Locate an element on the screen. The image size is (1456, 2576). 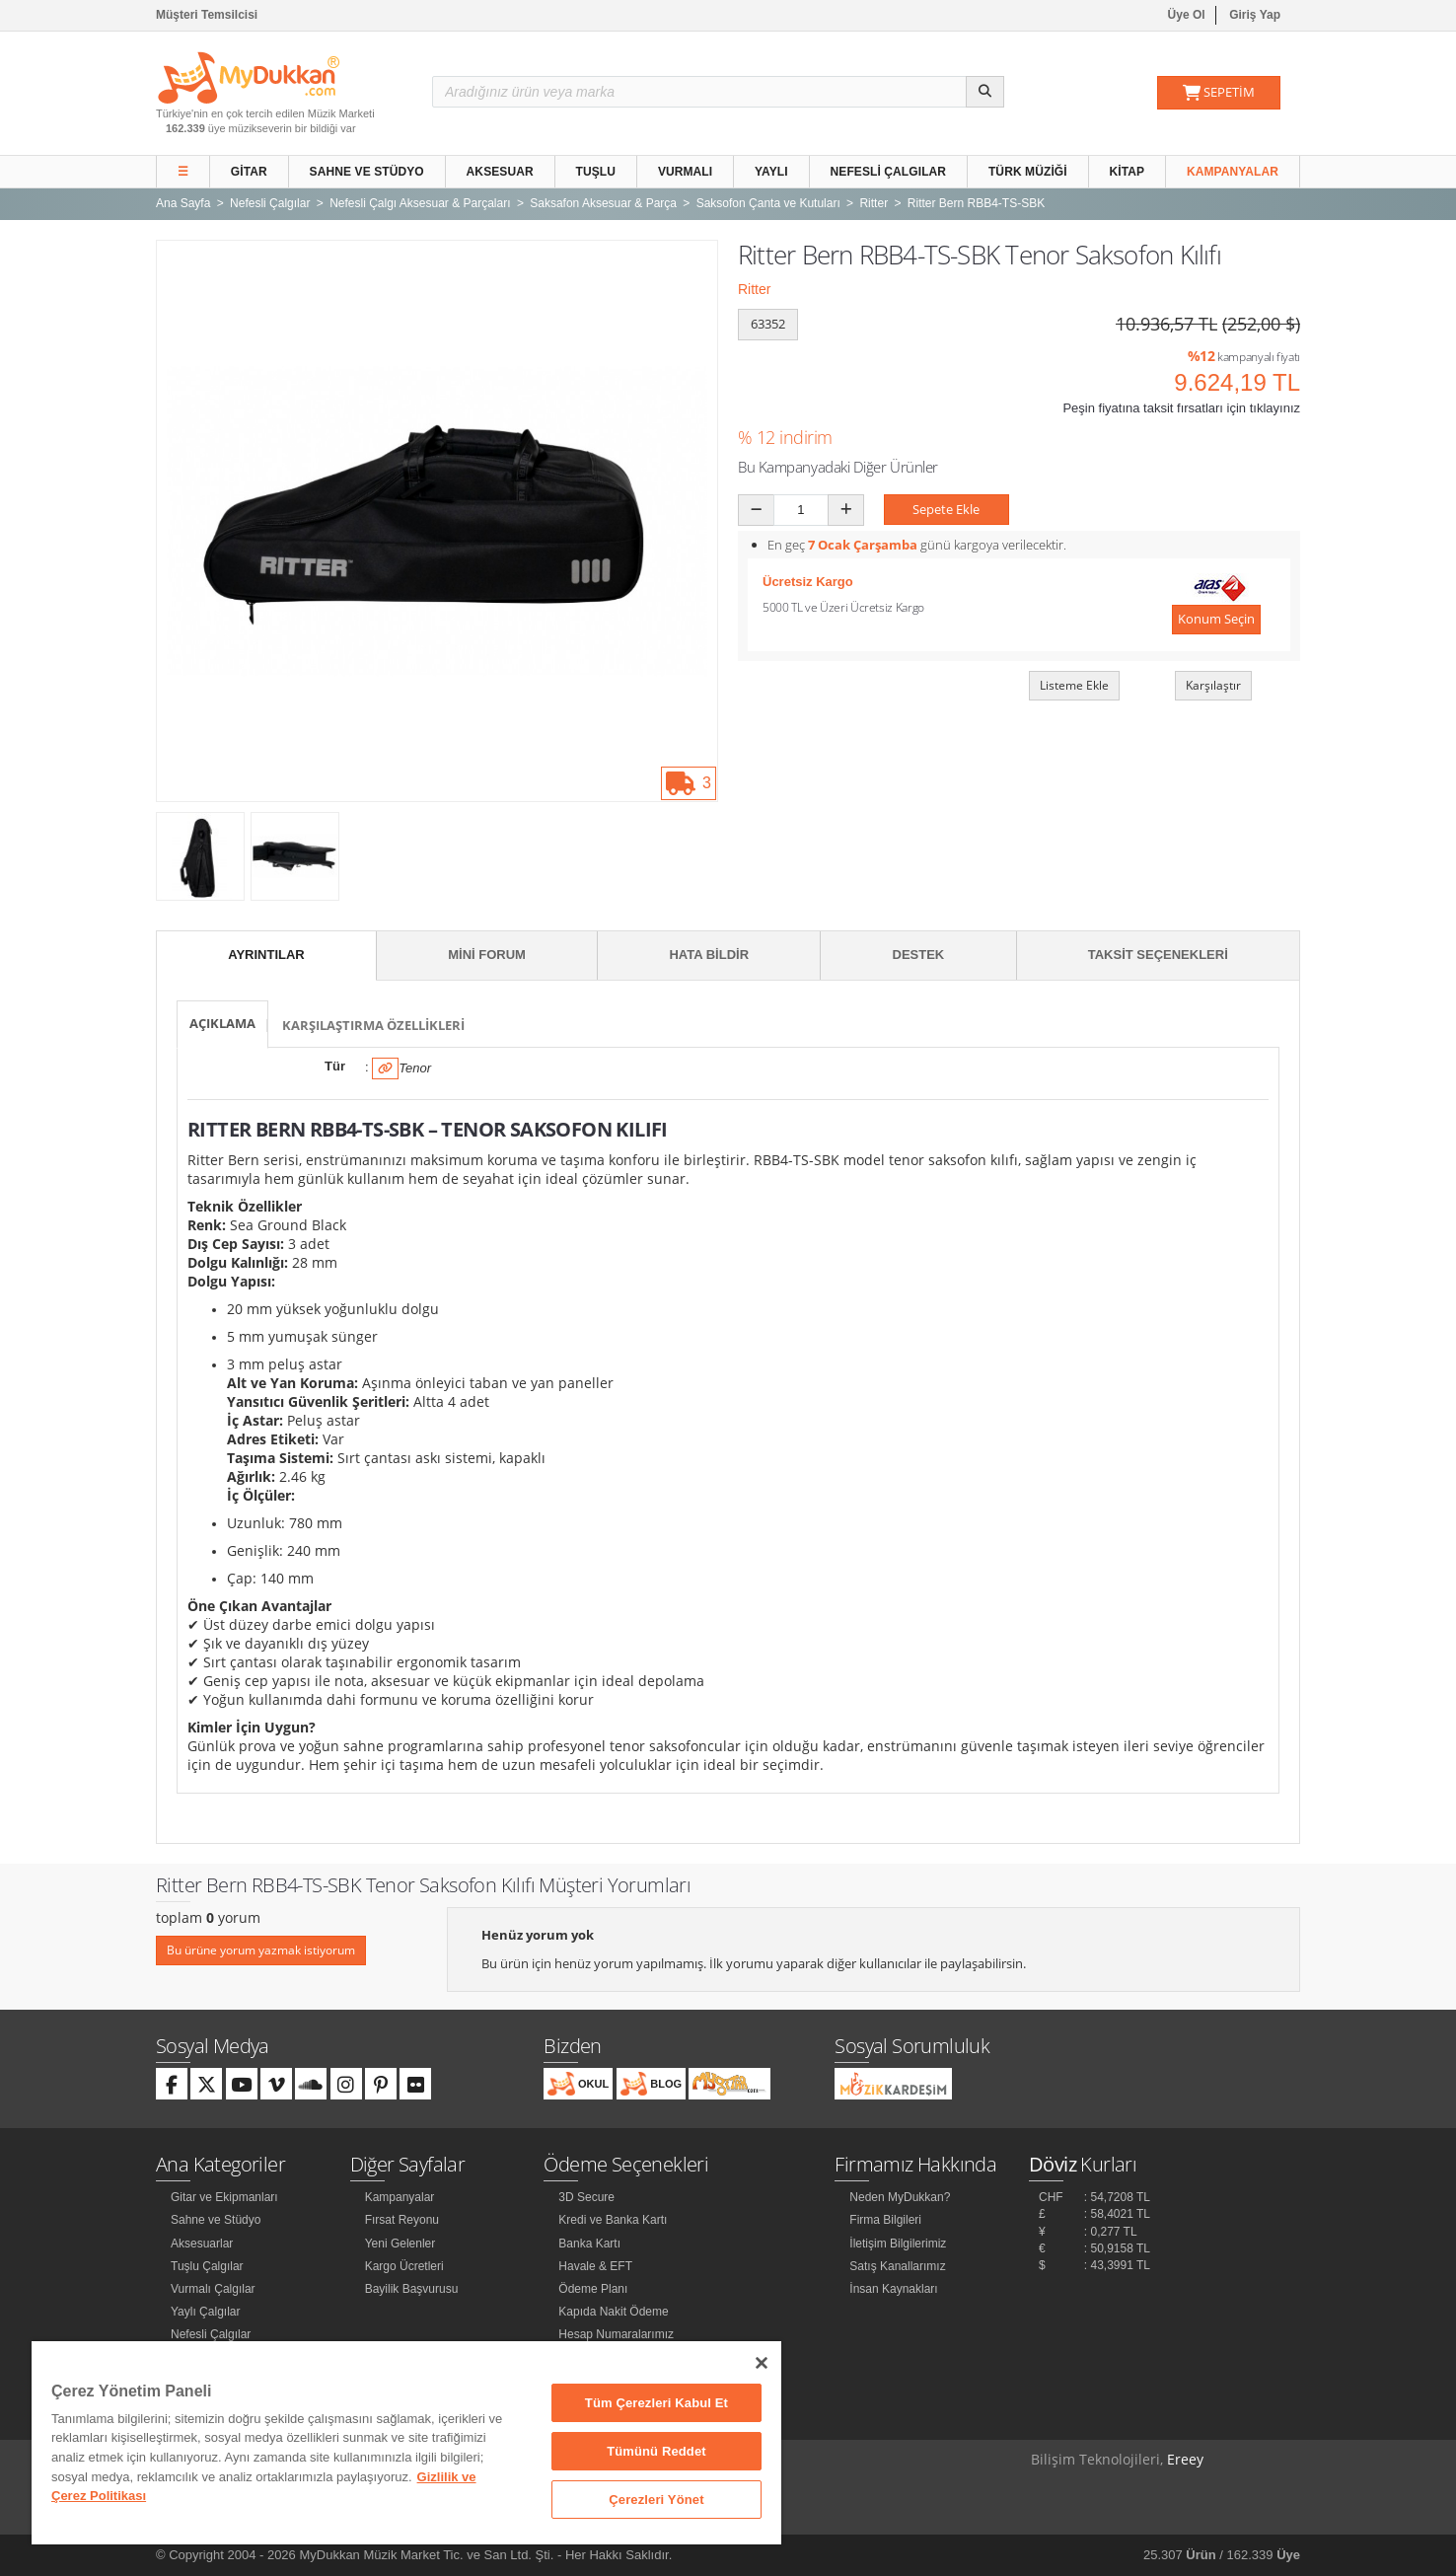
Giriş Yap is located at coordinates (1254, 15).